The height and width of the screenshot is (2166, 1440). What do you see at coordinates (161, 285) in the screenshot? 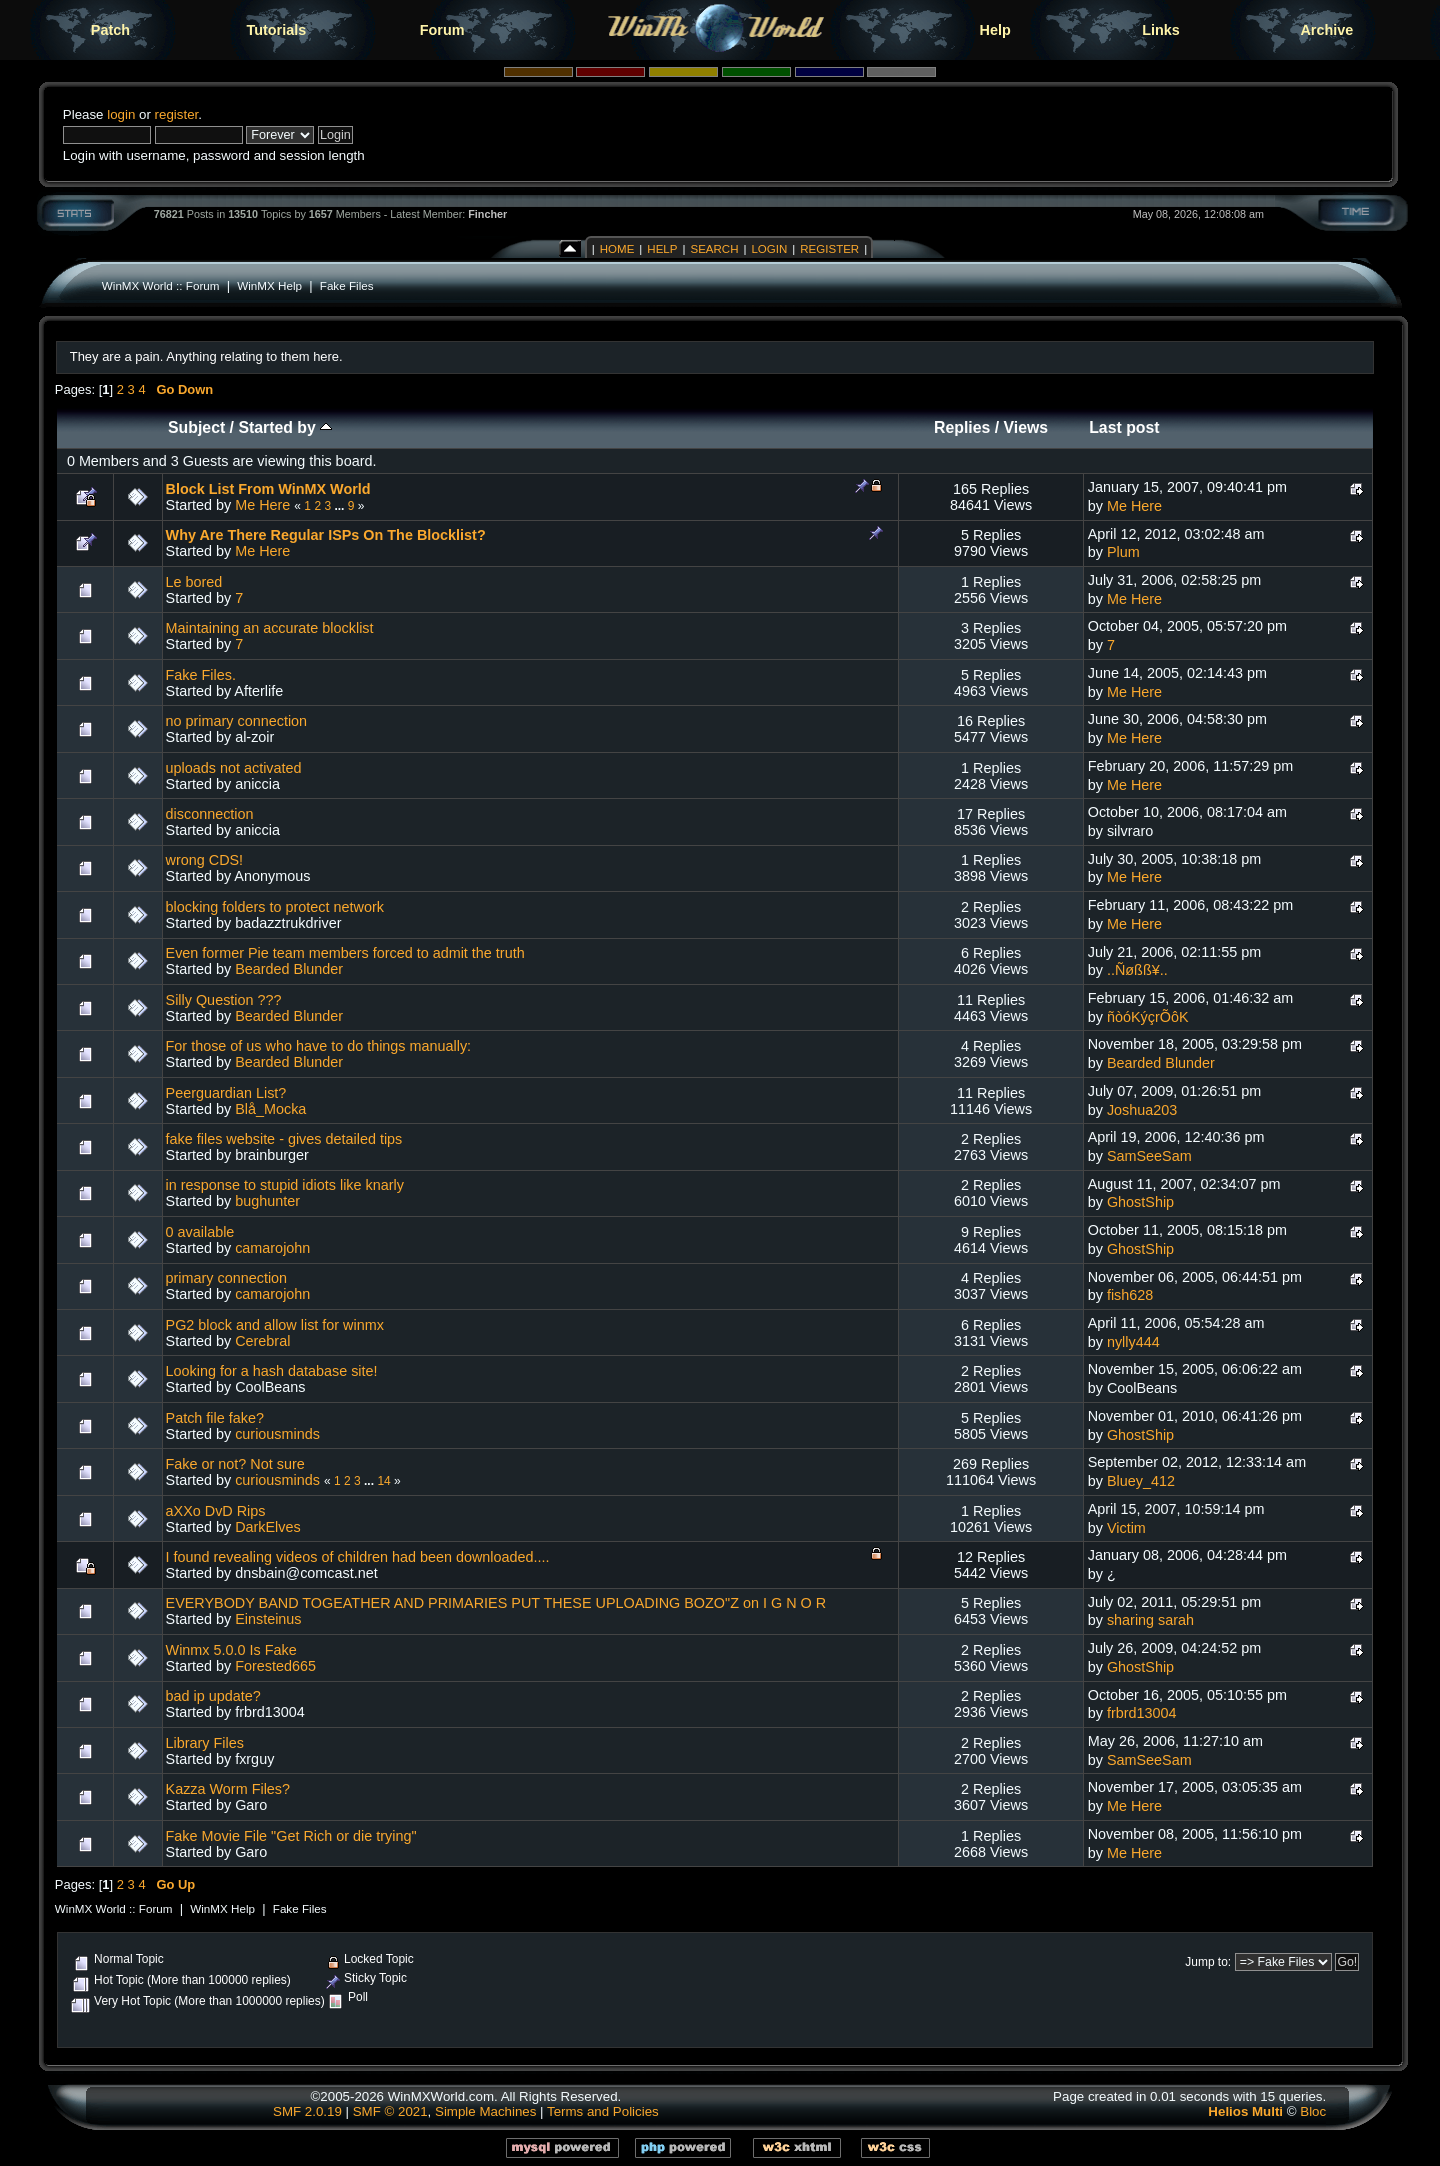
I see `WinMX World :: Forum` at bounding box center [161, 285].